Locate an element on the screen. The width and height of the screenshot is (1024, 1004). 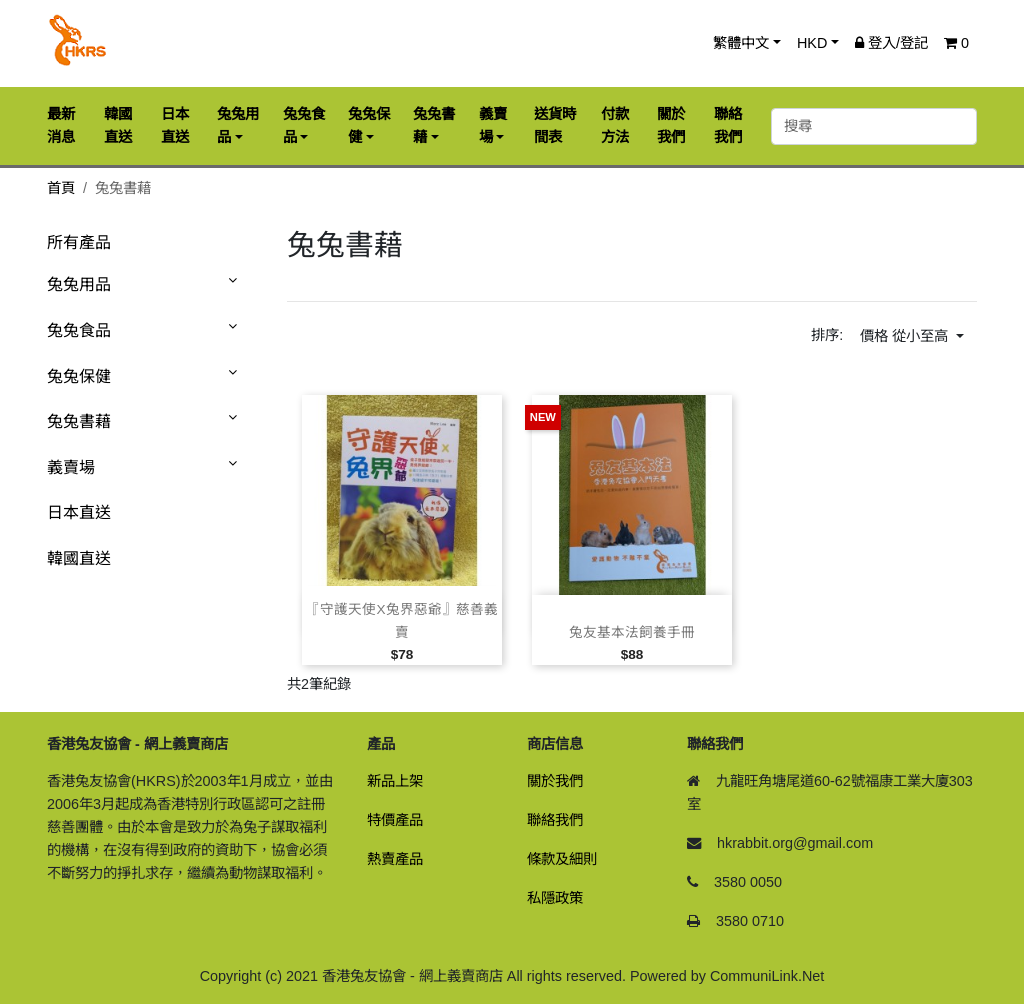
聯絡我們 is located at coordinates (555, 820).